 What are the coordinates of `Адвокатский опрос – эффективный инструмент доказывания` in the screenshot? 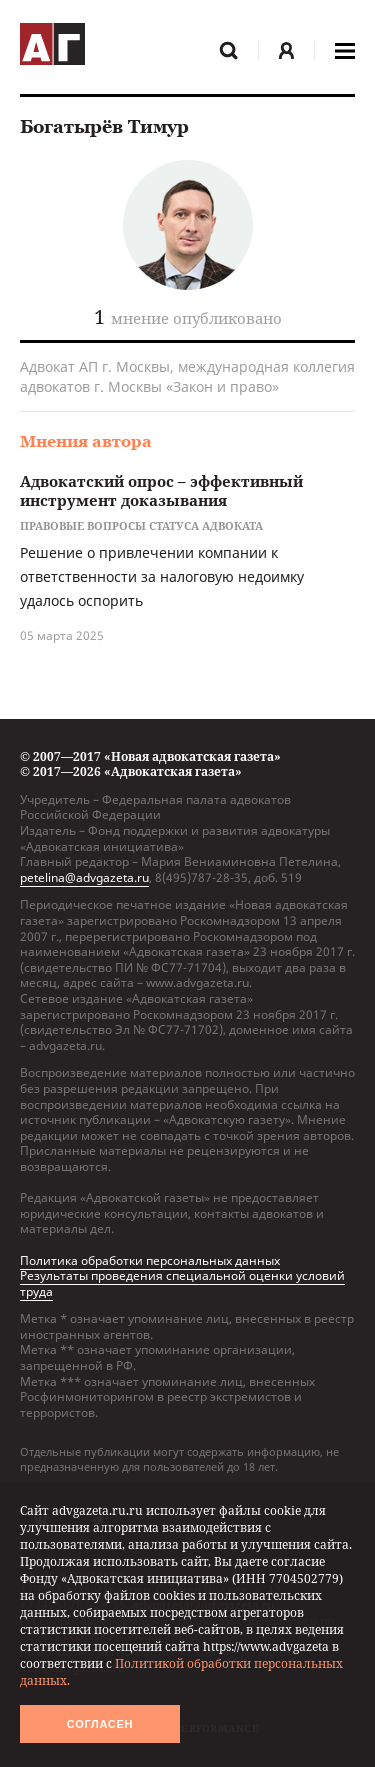 It's located at (161, 491).